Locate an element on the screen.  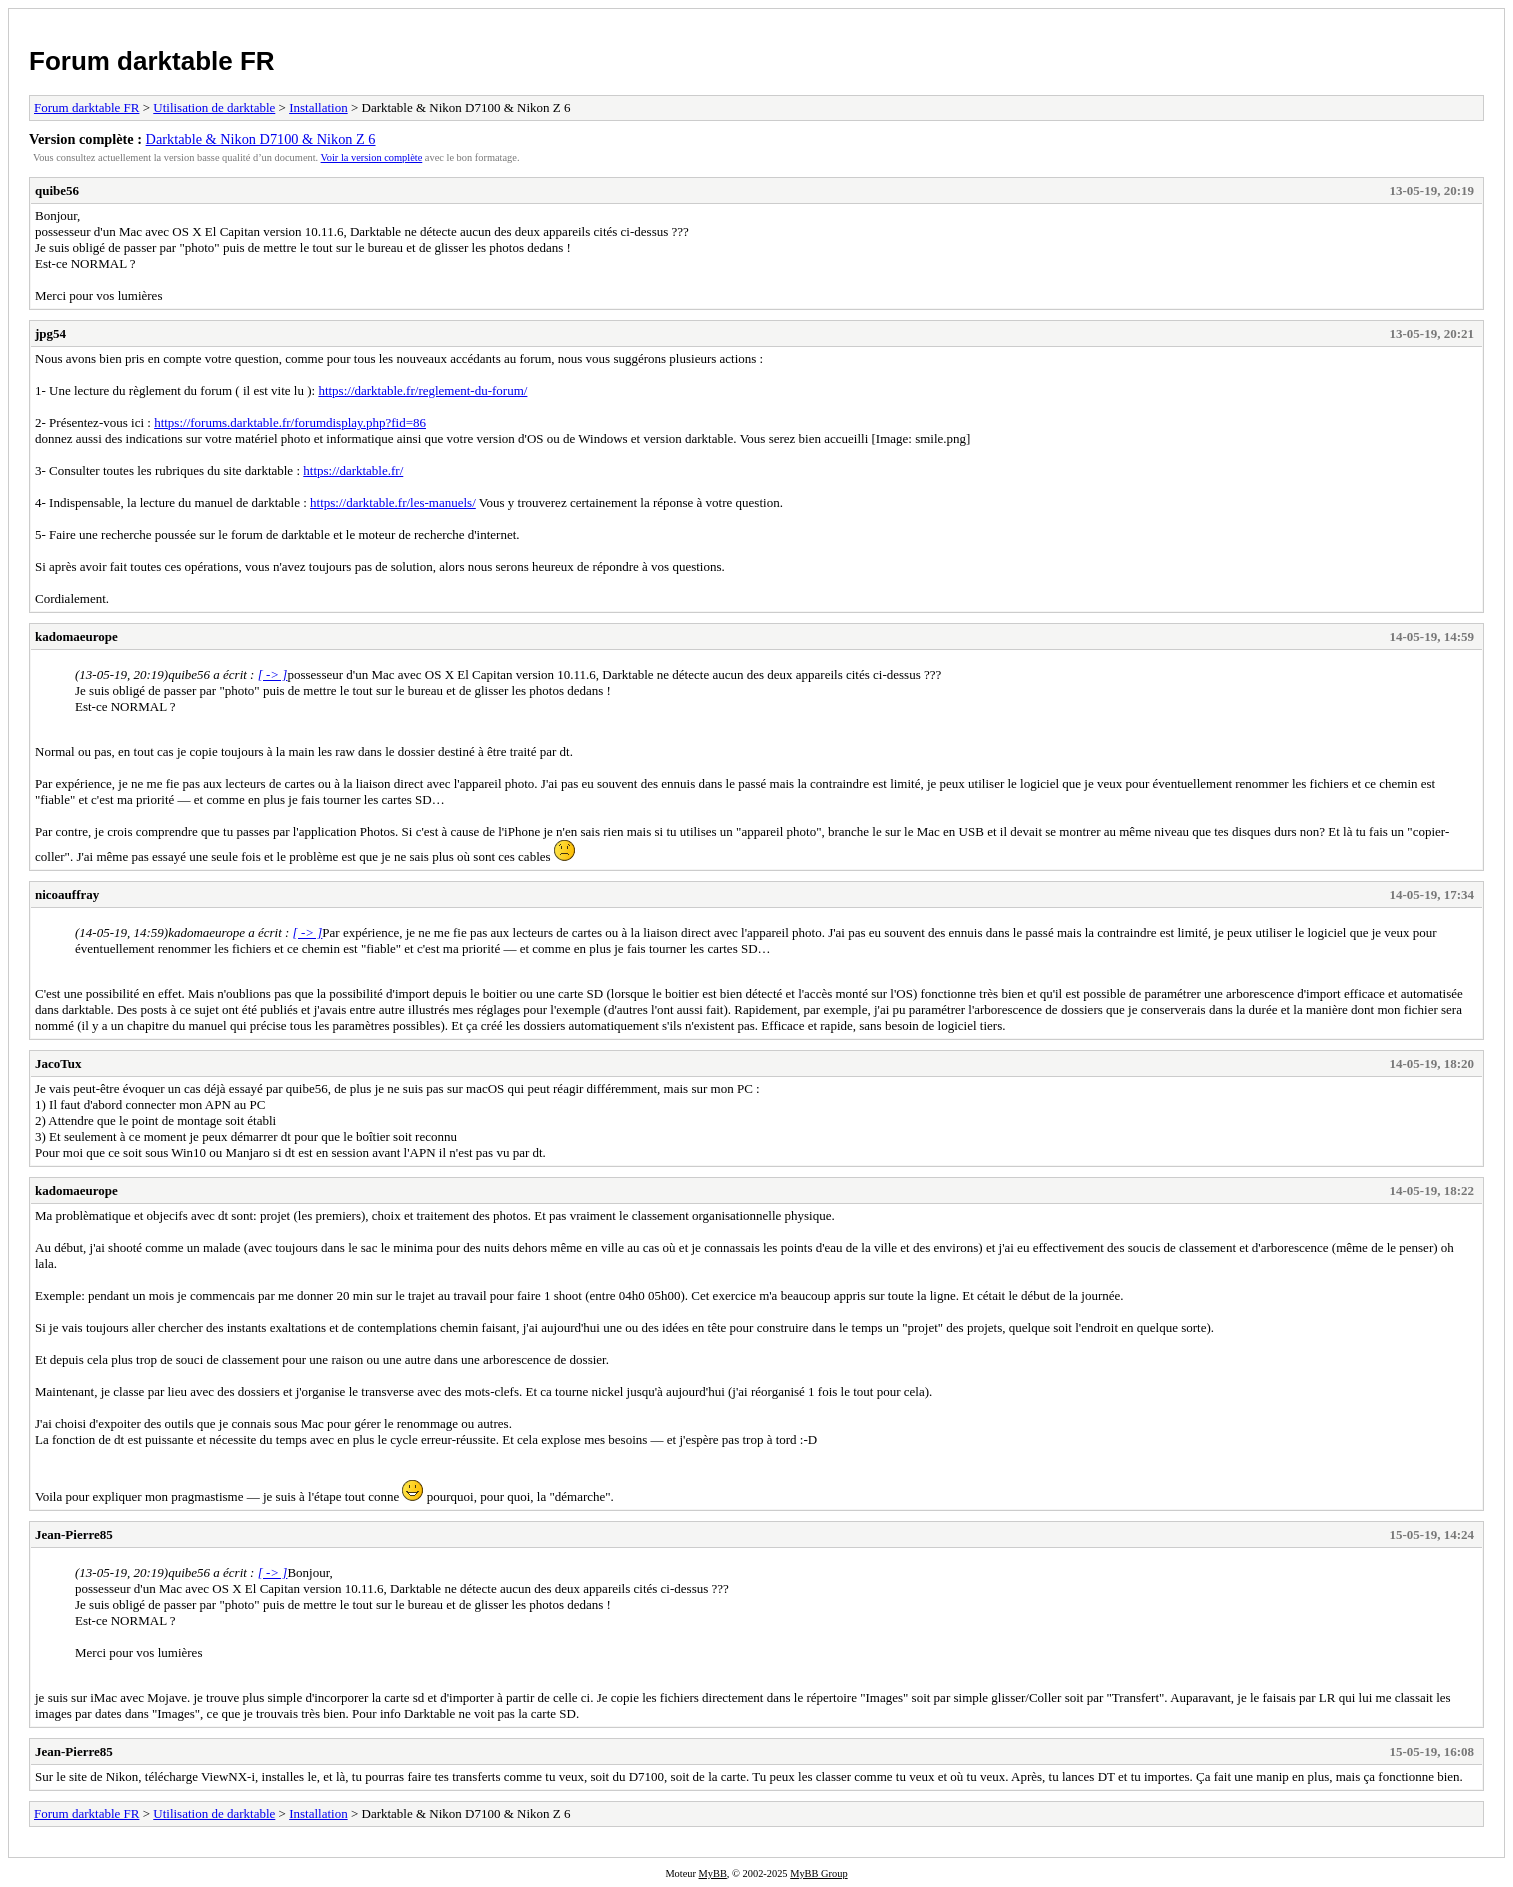
MyBB is located at coordinates (713, 1873).